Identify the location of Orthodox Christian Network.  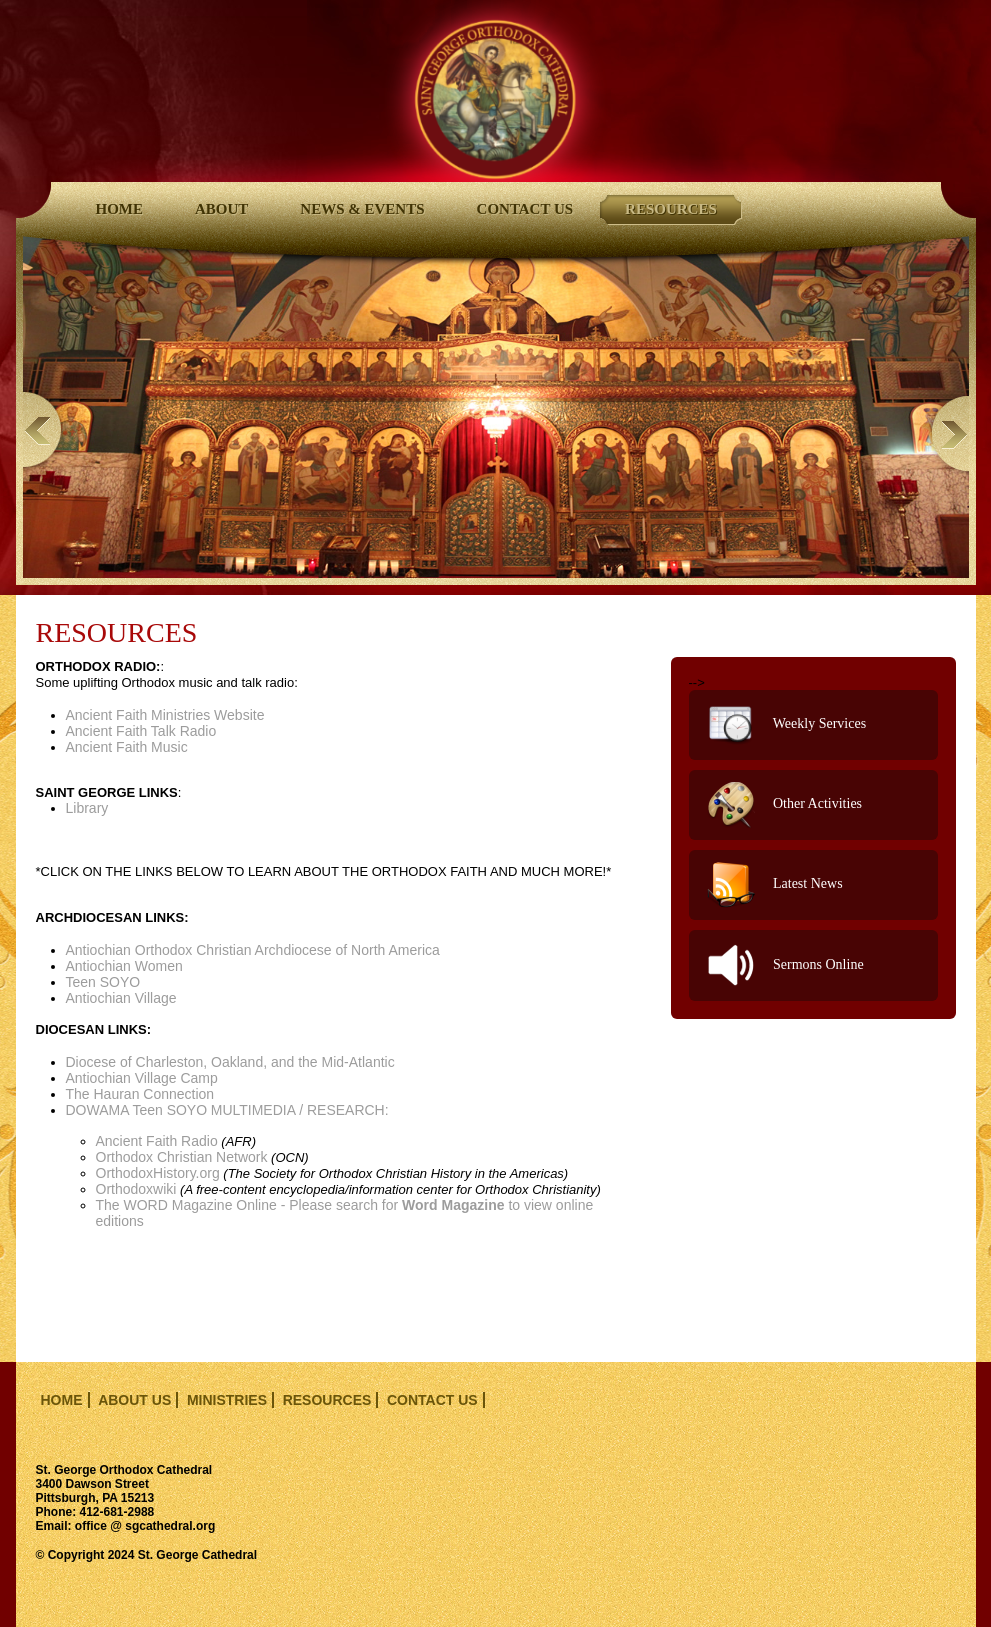
(182, 1157).